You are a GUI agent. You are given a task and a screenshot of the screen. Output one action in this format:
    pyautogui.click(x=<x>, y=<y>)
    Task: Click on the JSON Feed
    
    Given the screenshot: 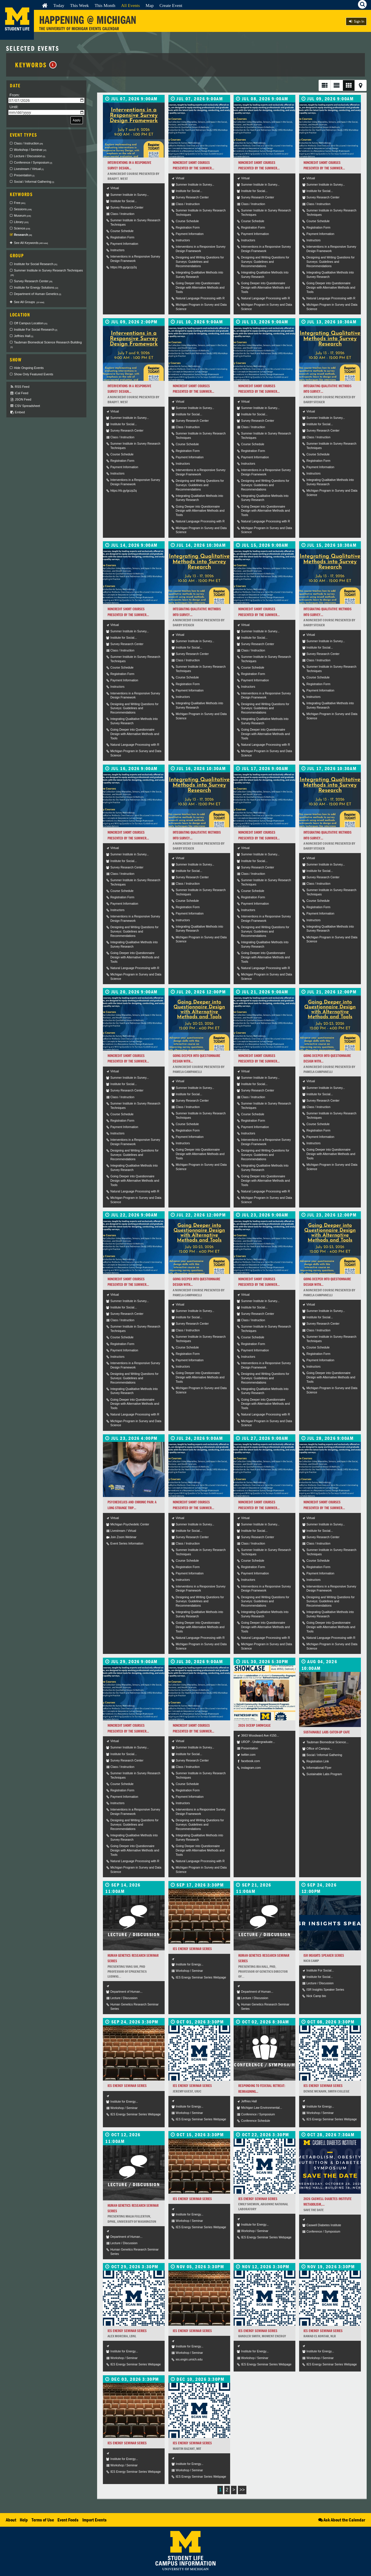 What is the action you would take?
    pyautogui.click(x=20, y=399)
    